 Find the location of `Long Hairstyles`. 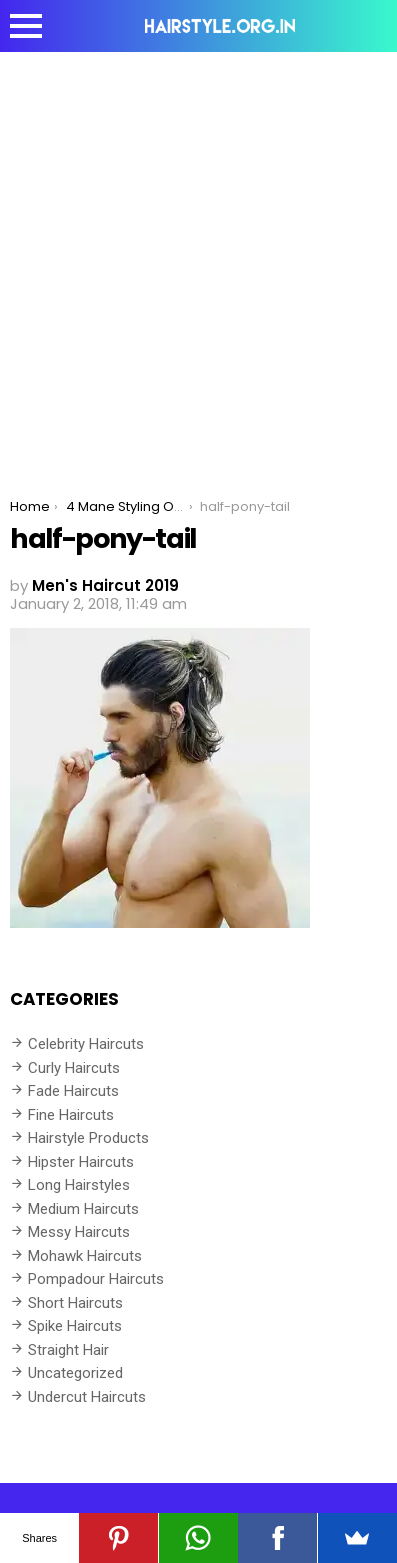

Long Hairstyles is located at coordinates (79, 1185).